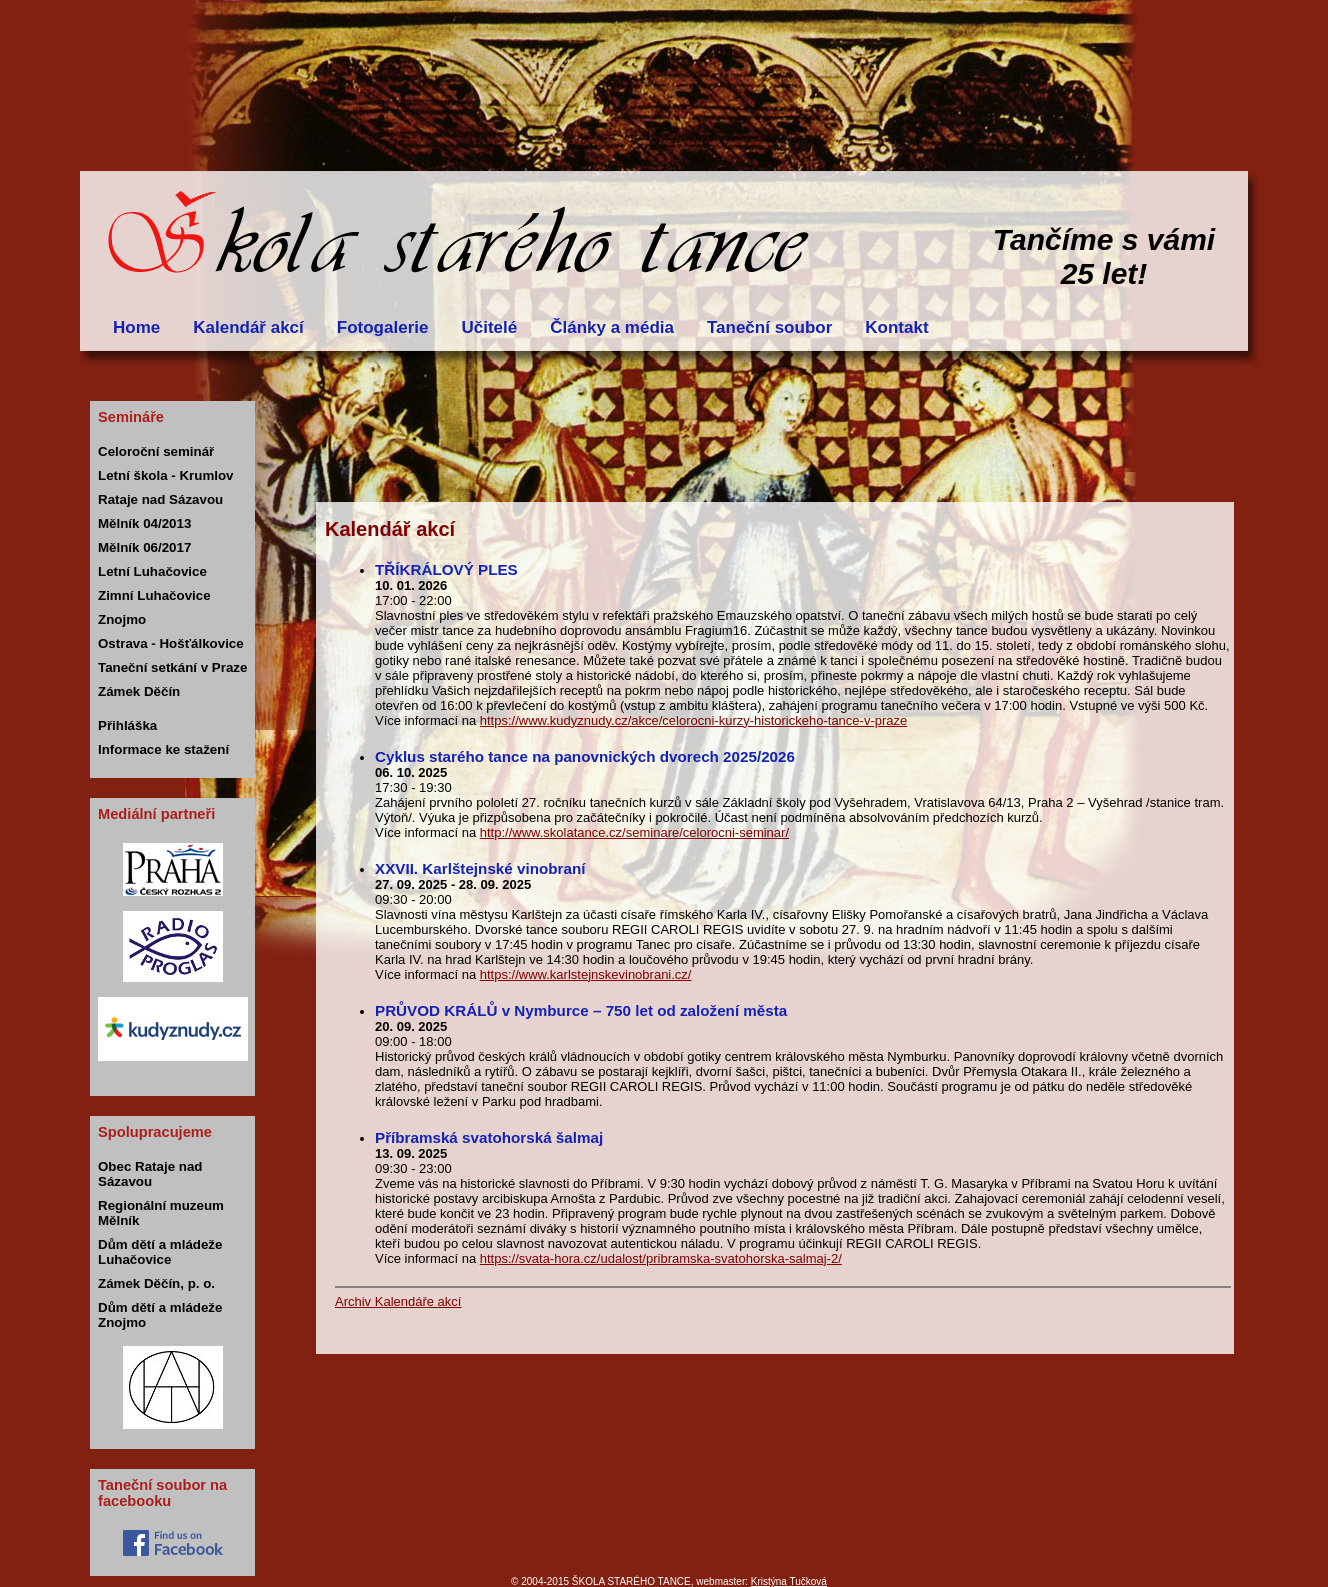 The width and height of the screenshot is (1328, 1587). I want to click on http://www.skolatance.cz/seminare/celorocni-seminar/, so click(634, 832).